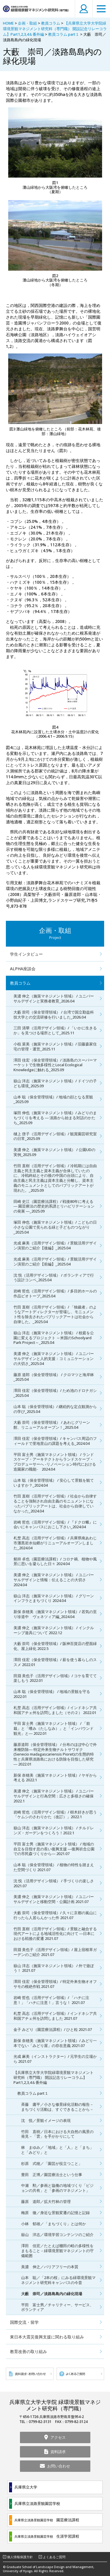  What do you see at coordinates (53, 1883) in the screenshot?
I see `沈 悦（活用デザイン領域） / 手づくりの楽しさ 2021.07` at bounding box center [53, 1883].